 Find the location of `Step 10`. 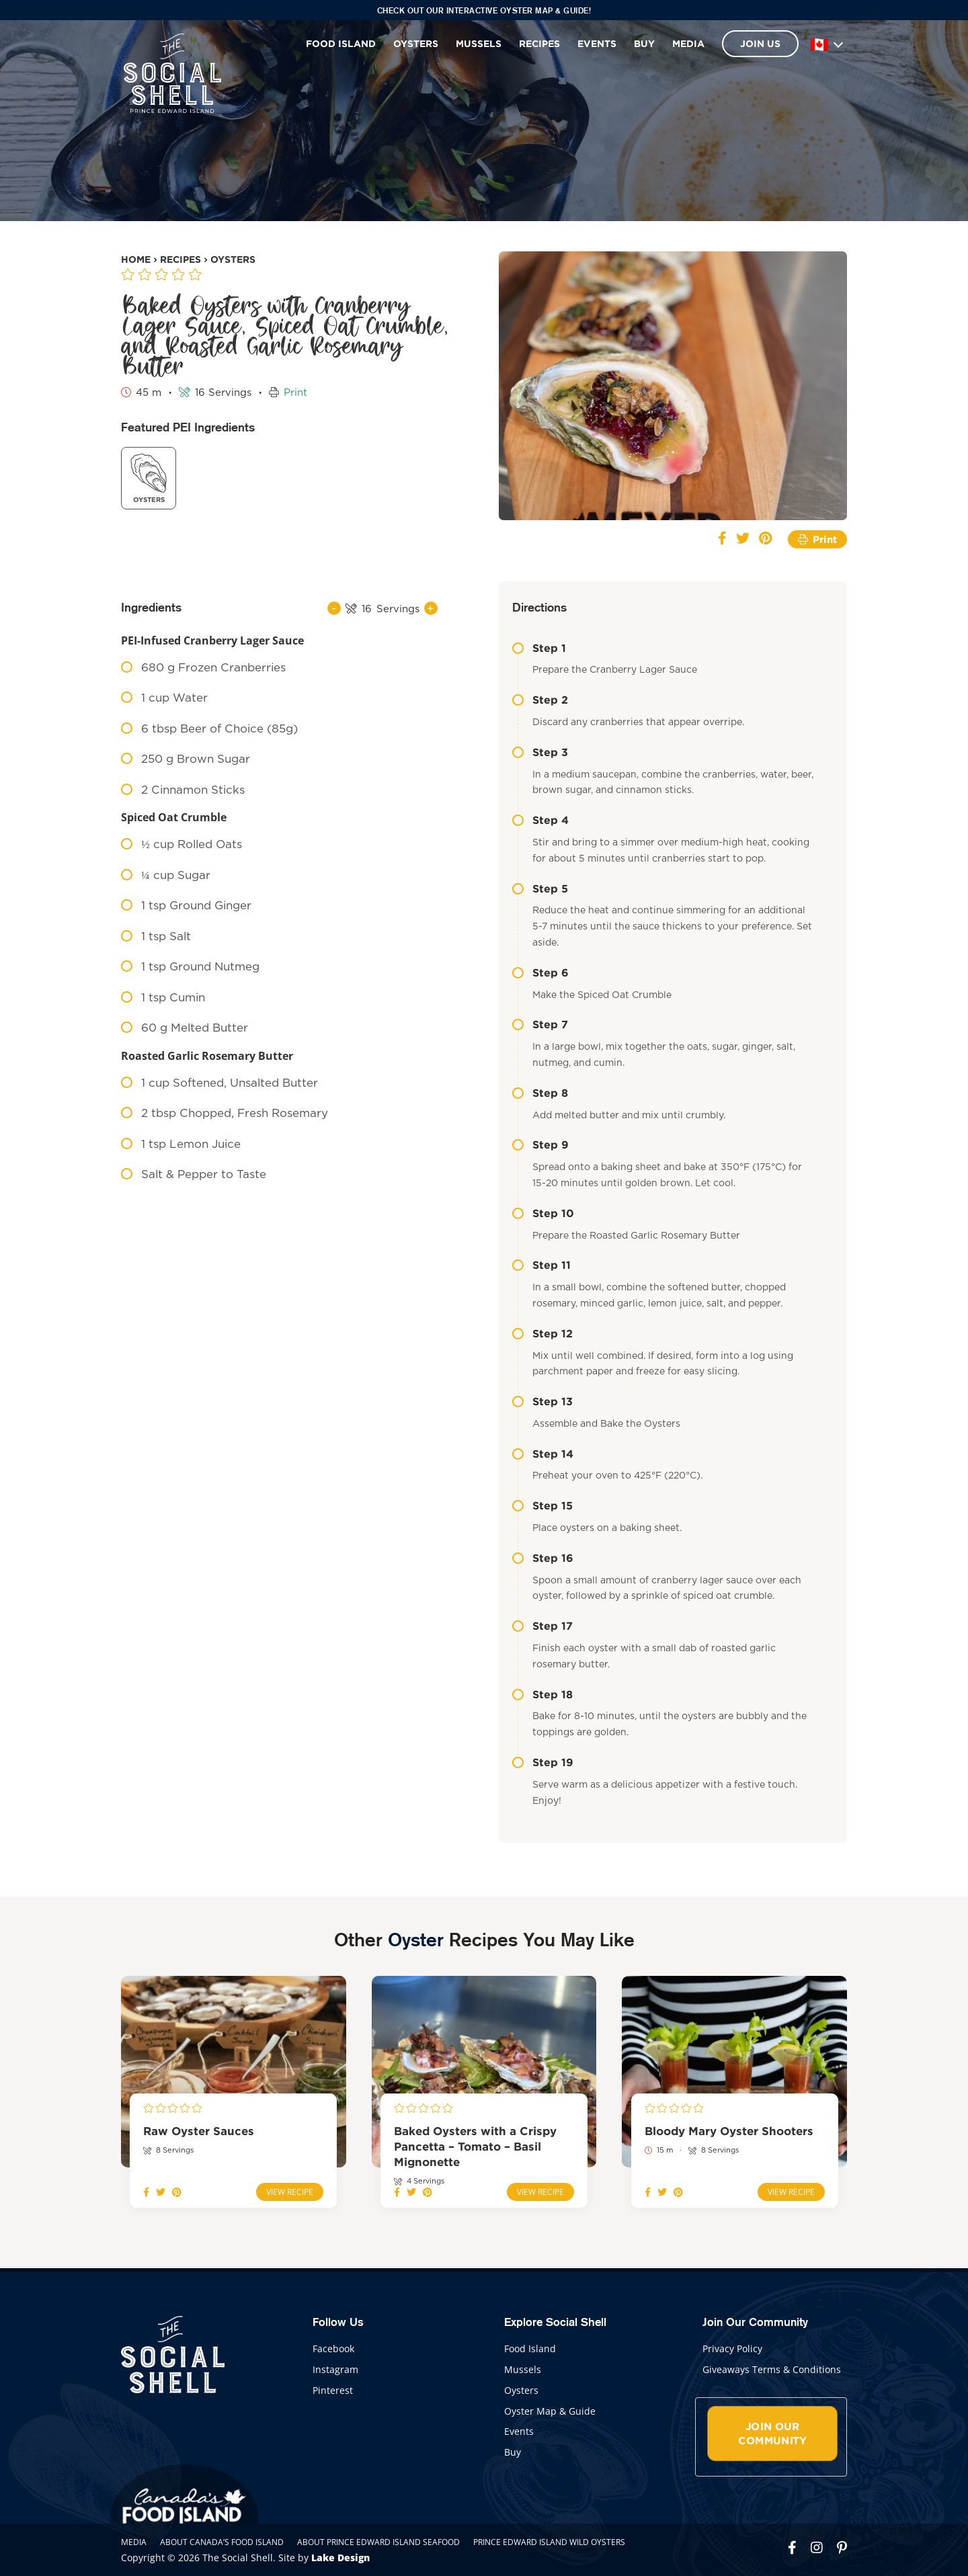

Step 10 is located at coordinates (543, 1213).